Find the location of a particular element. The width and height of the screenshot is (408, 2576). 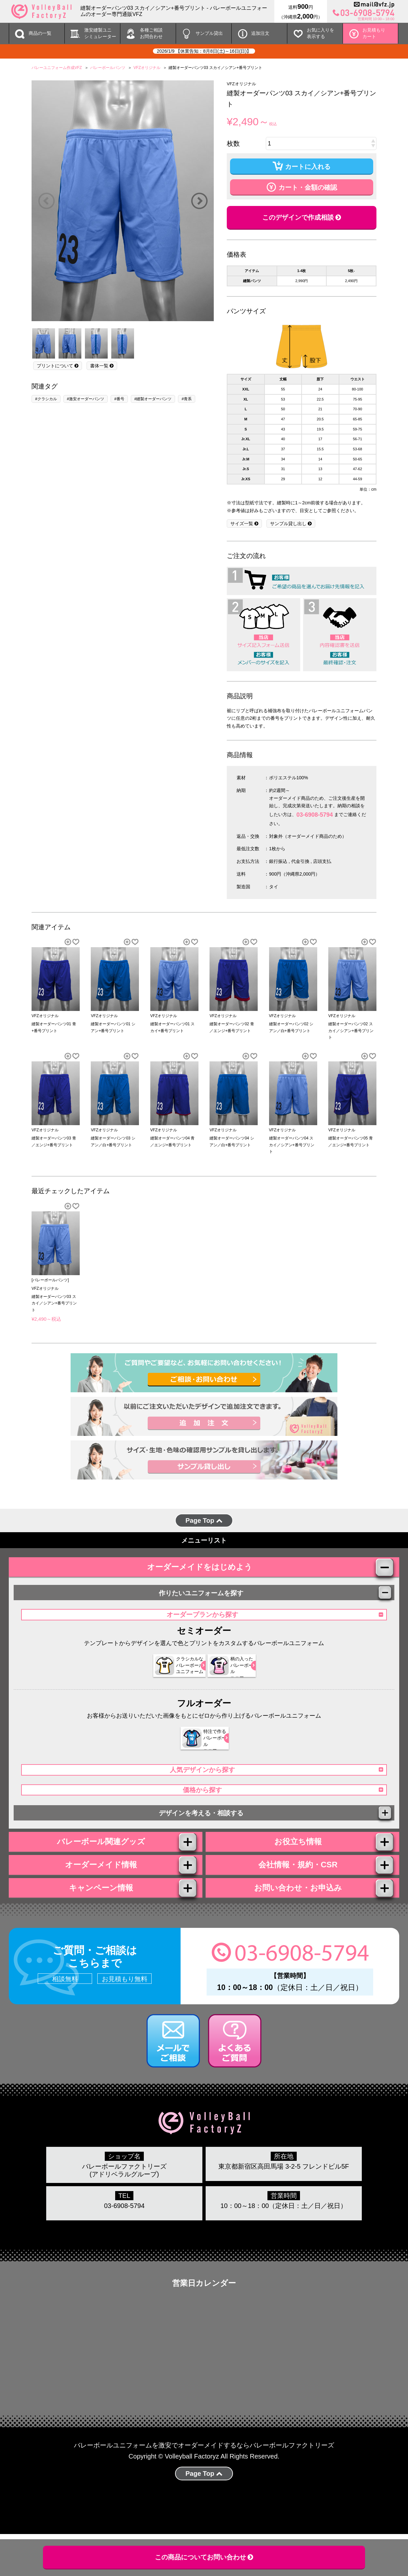

このデザインで作成相談 is located at coordinates (301, 217).